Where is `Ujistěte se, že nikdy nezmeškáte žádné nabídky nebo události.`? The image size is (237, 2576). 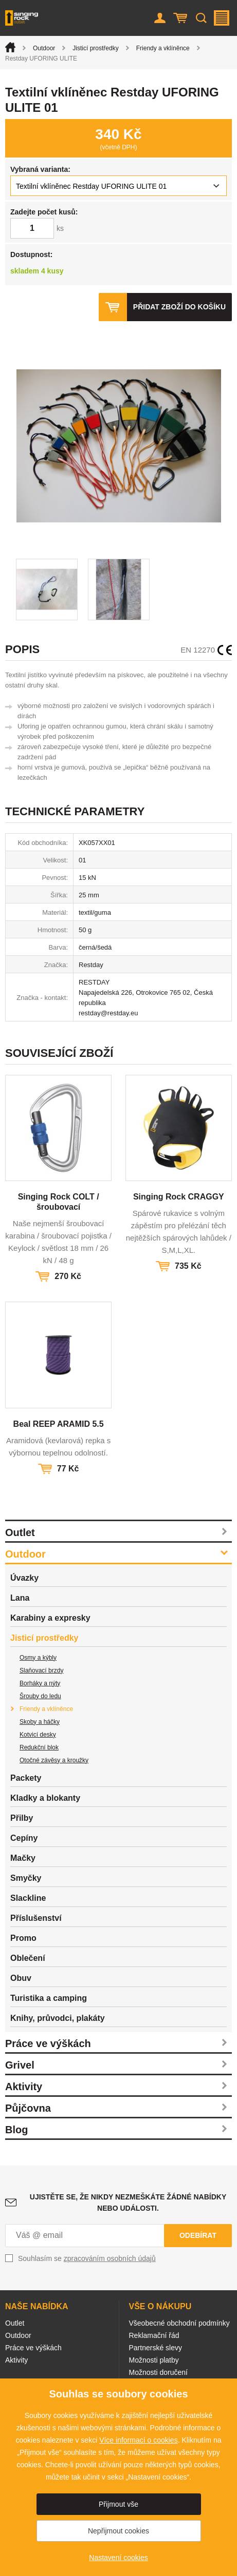
Ujistěte se, že nikdy nezmeškáte žádné nabídky nebo události. is located at coordinates (128, 2202).